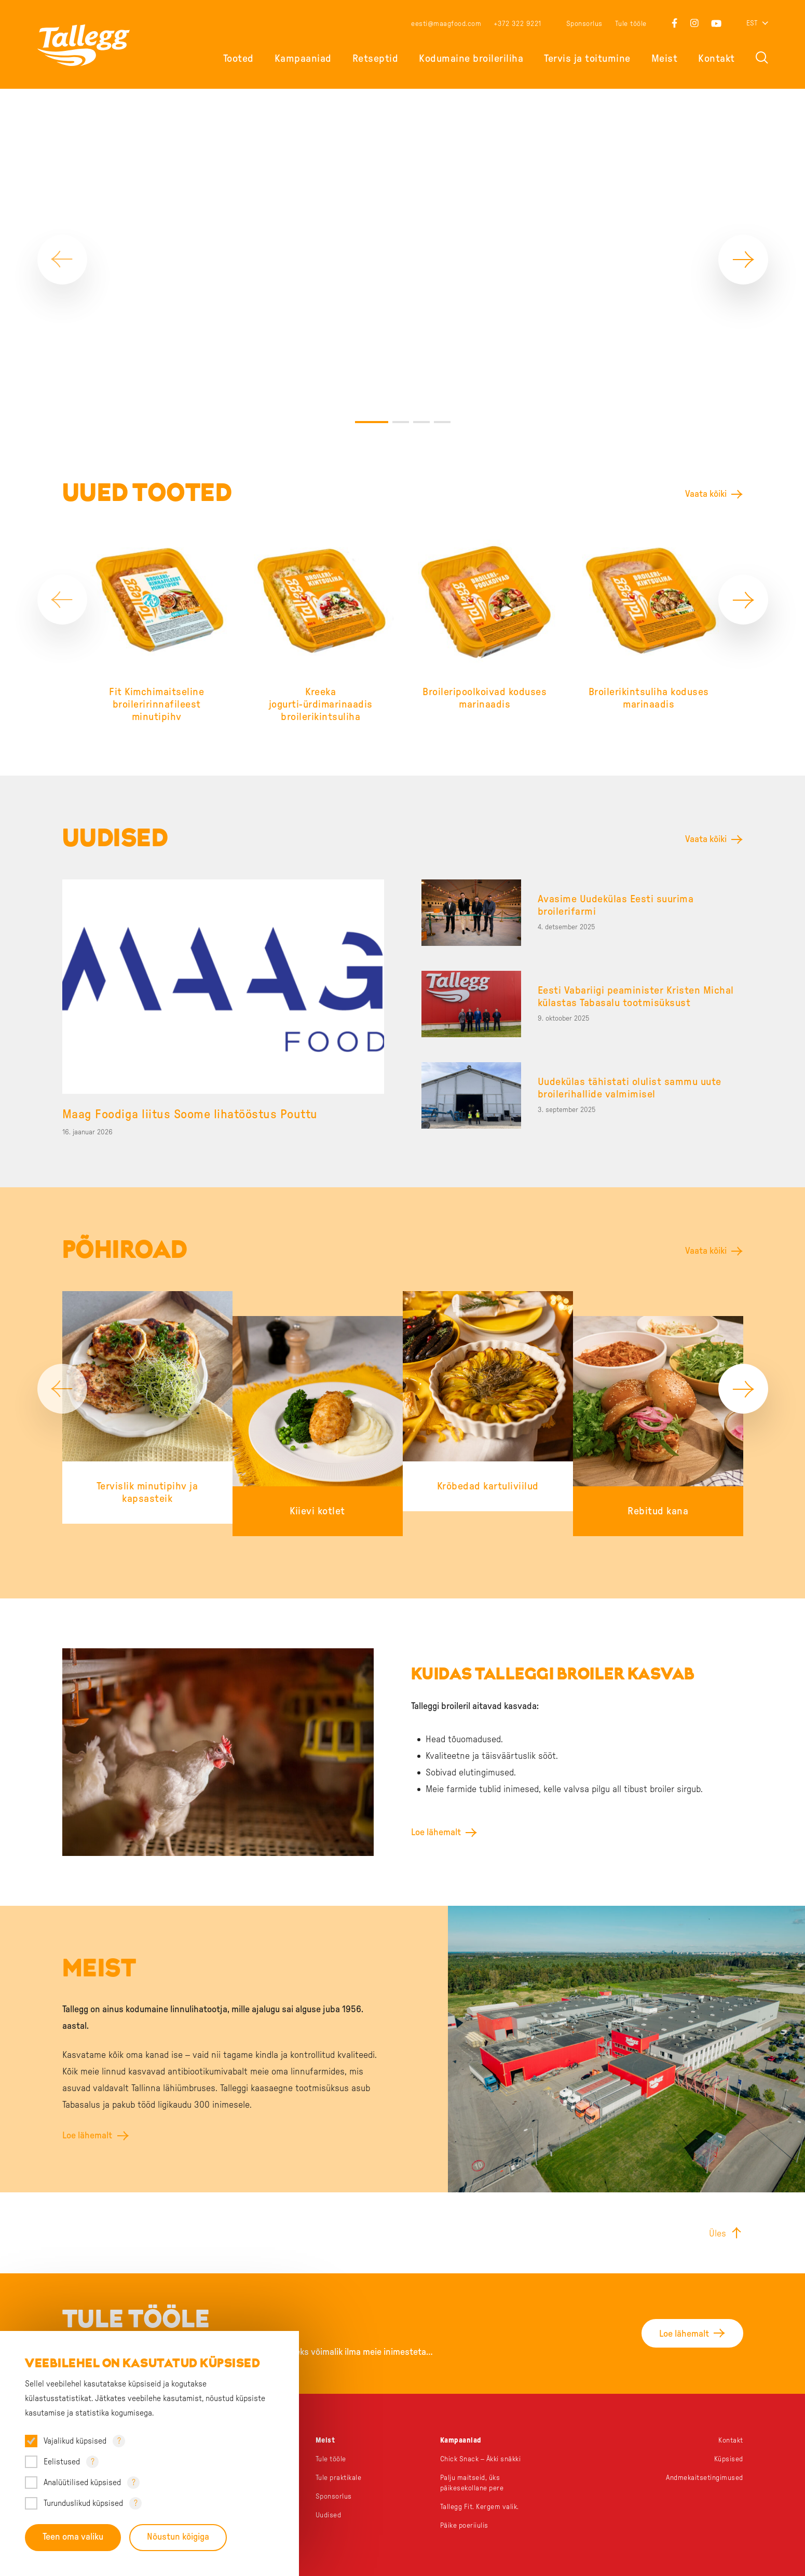 This screenshot has width=805, height=2576. What do you see at coordinates (587, 58) in the screenshot?
I see `Tervis ja toitumine` at bounding box center [587, 58].